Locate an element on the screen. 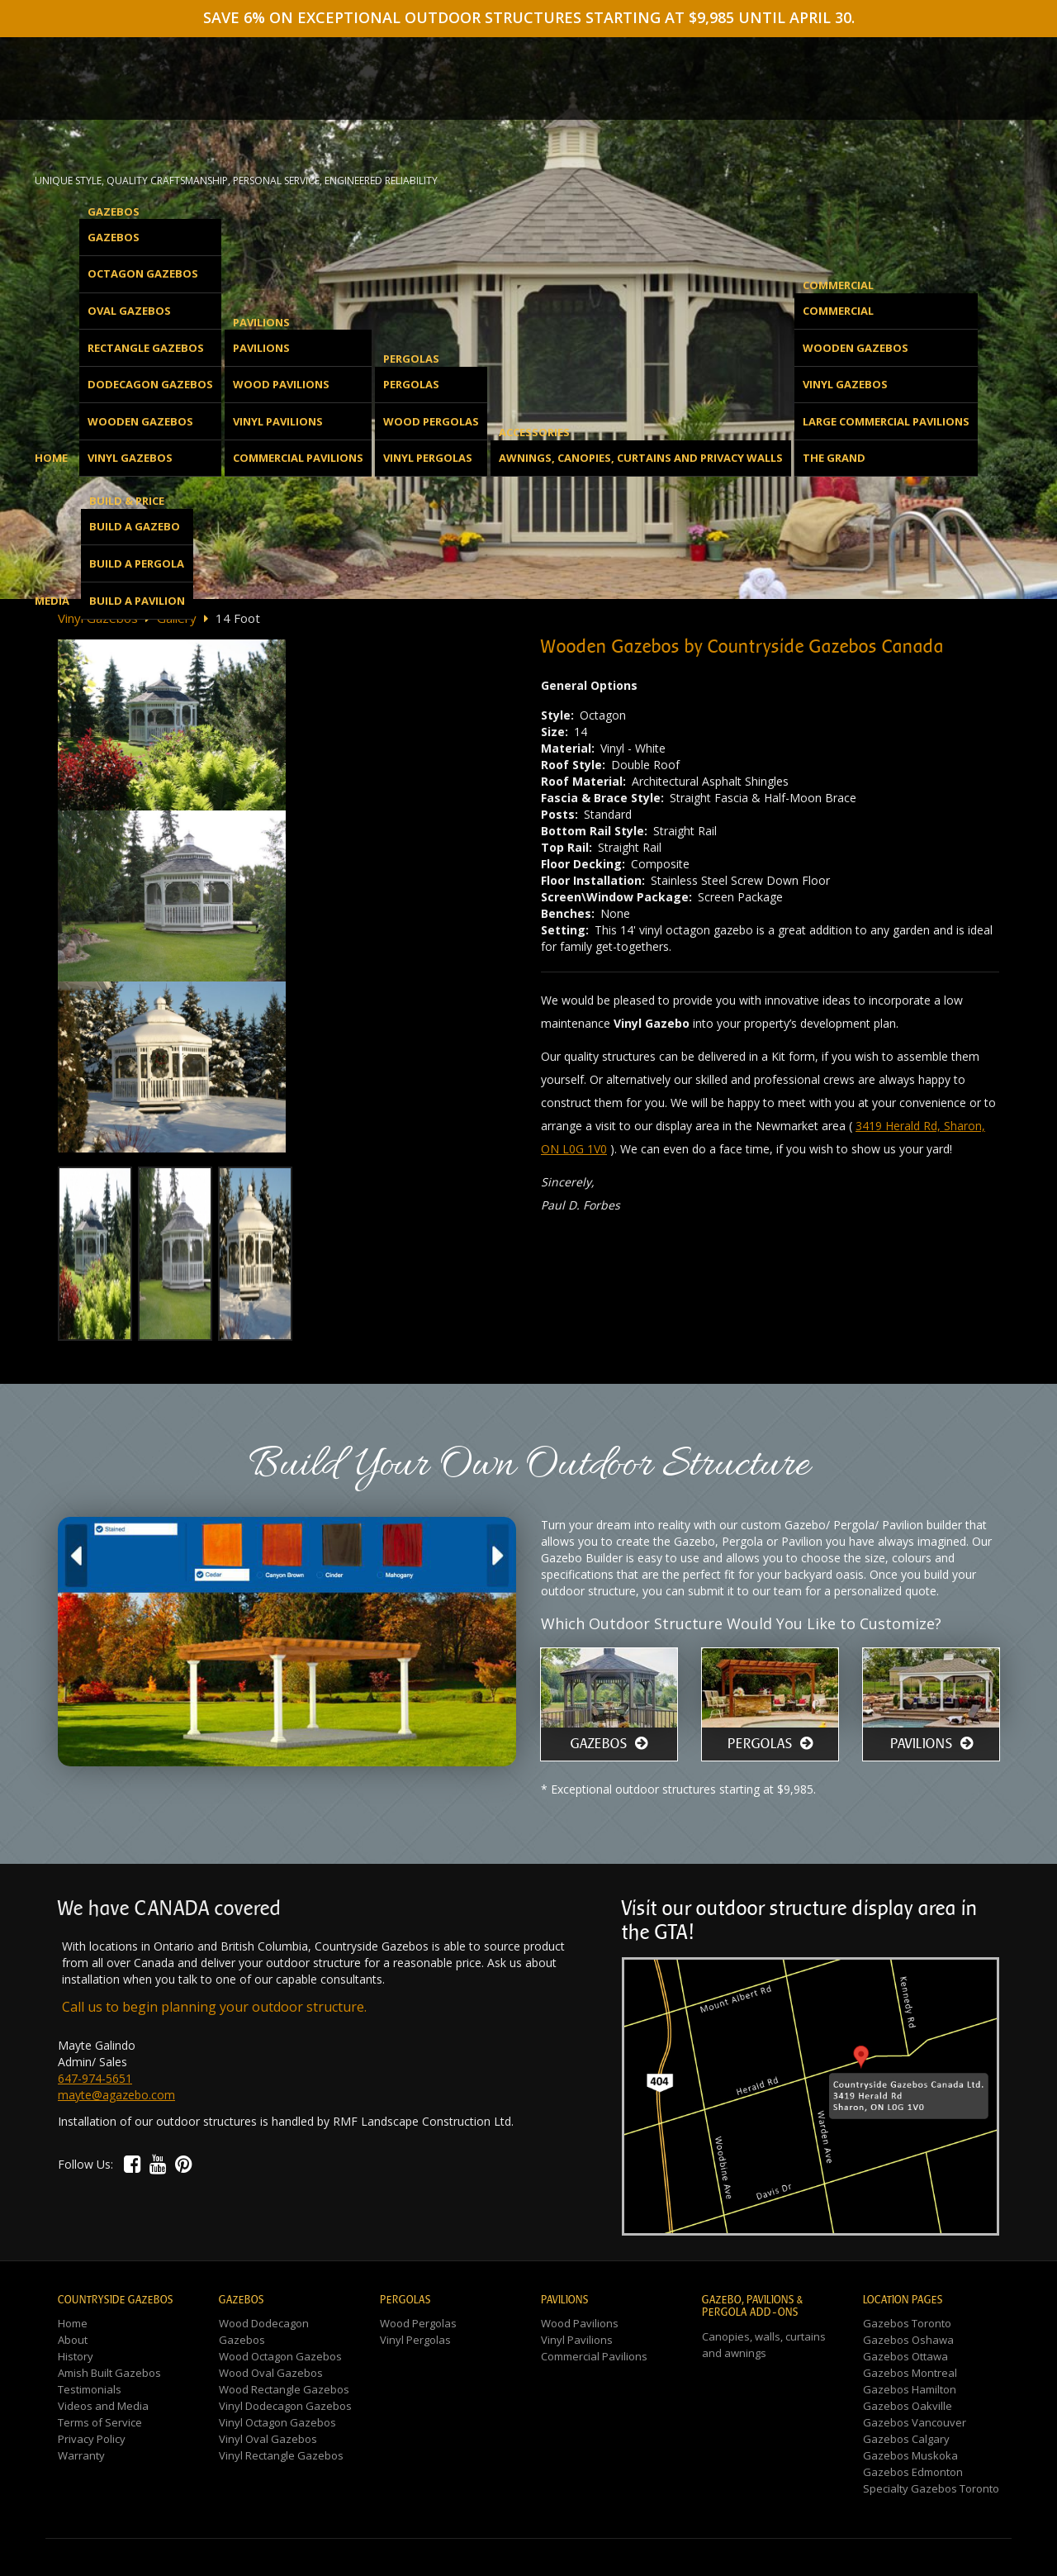  Vinyl Rectangle Gazebos is located at coordinates (281, 2455).